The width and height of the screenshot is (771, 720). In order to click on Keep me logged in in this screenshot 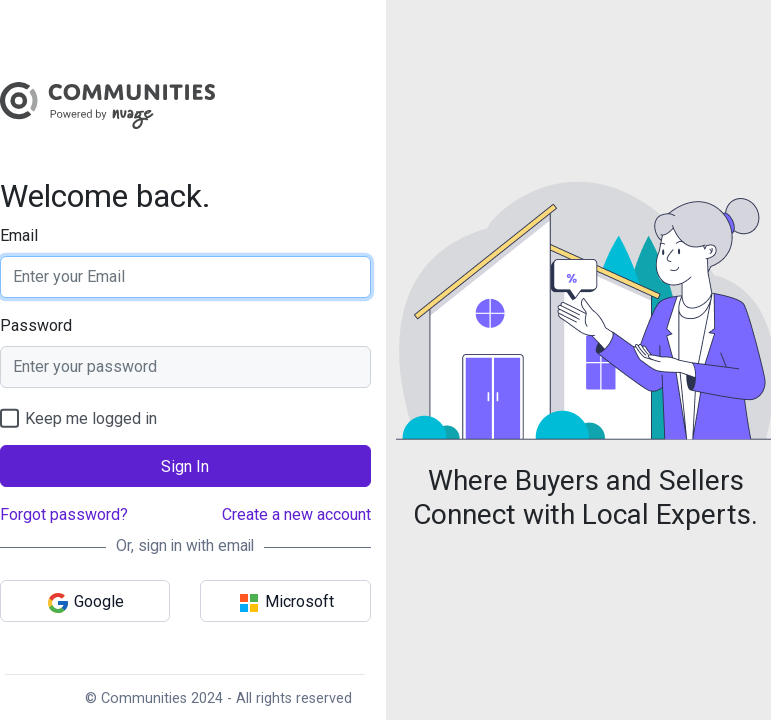, I will do `click(78, 418)`.